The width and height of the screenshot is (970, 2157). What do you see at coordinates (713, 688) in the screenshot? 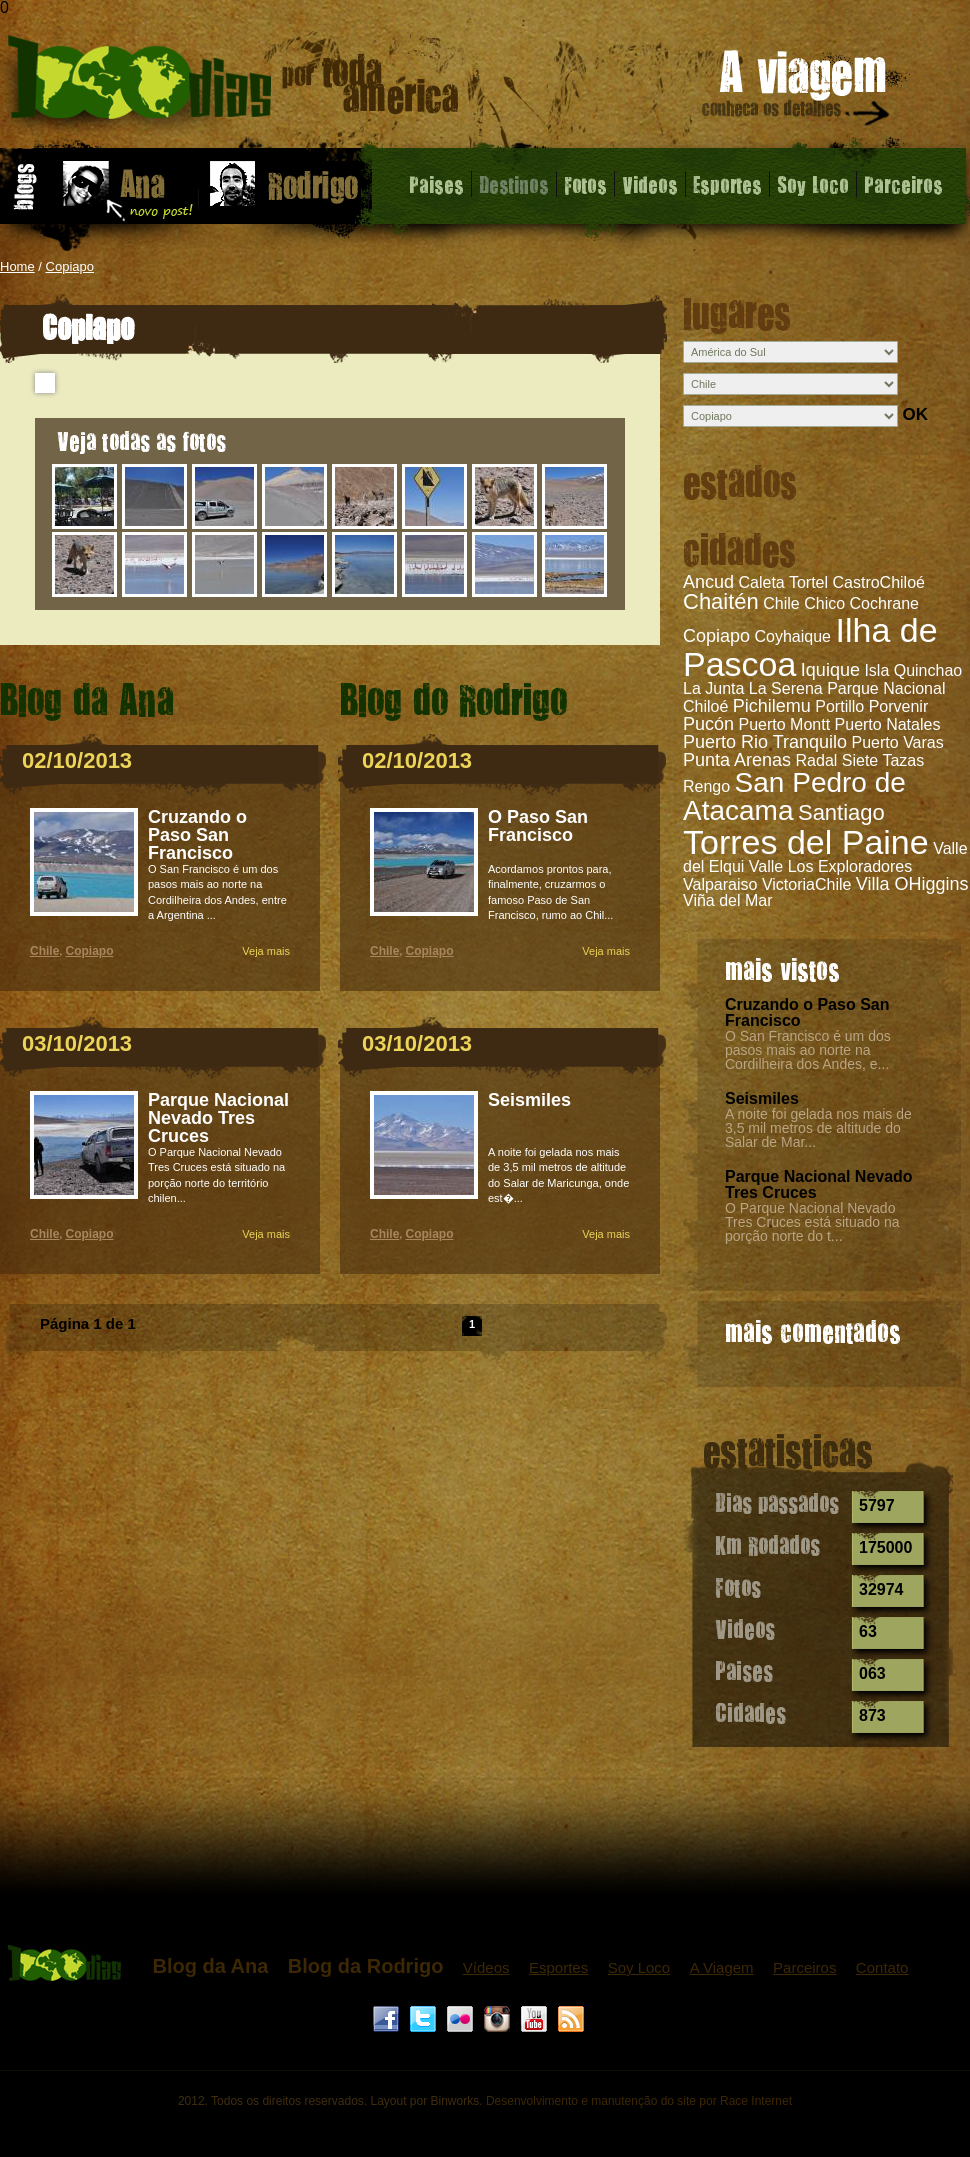
I see `La Junta` at bounding box center [713, 688].